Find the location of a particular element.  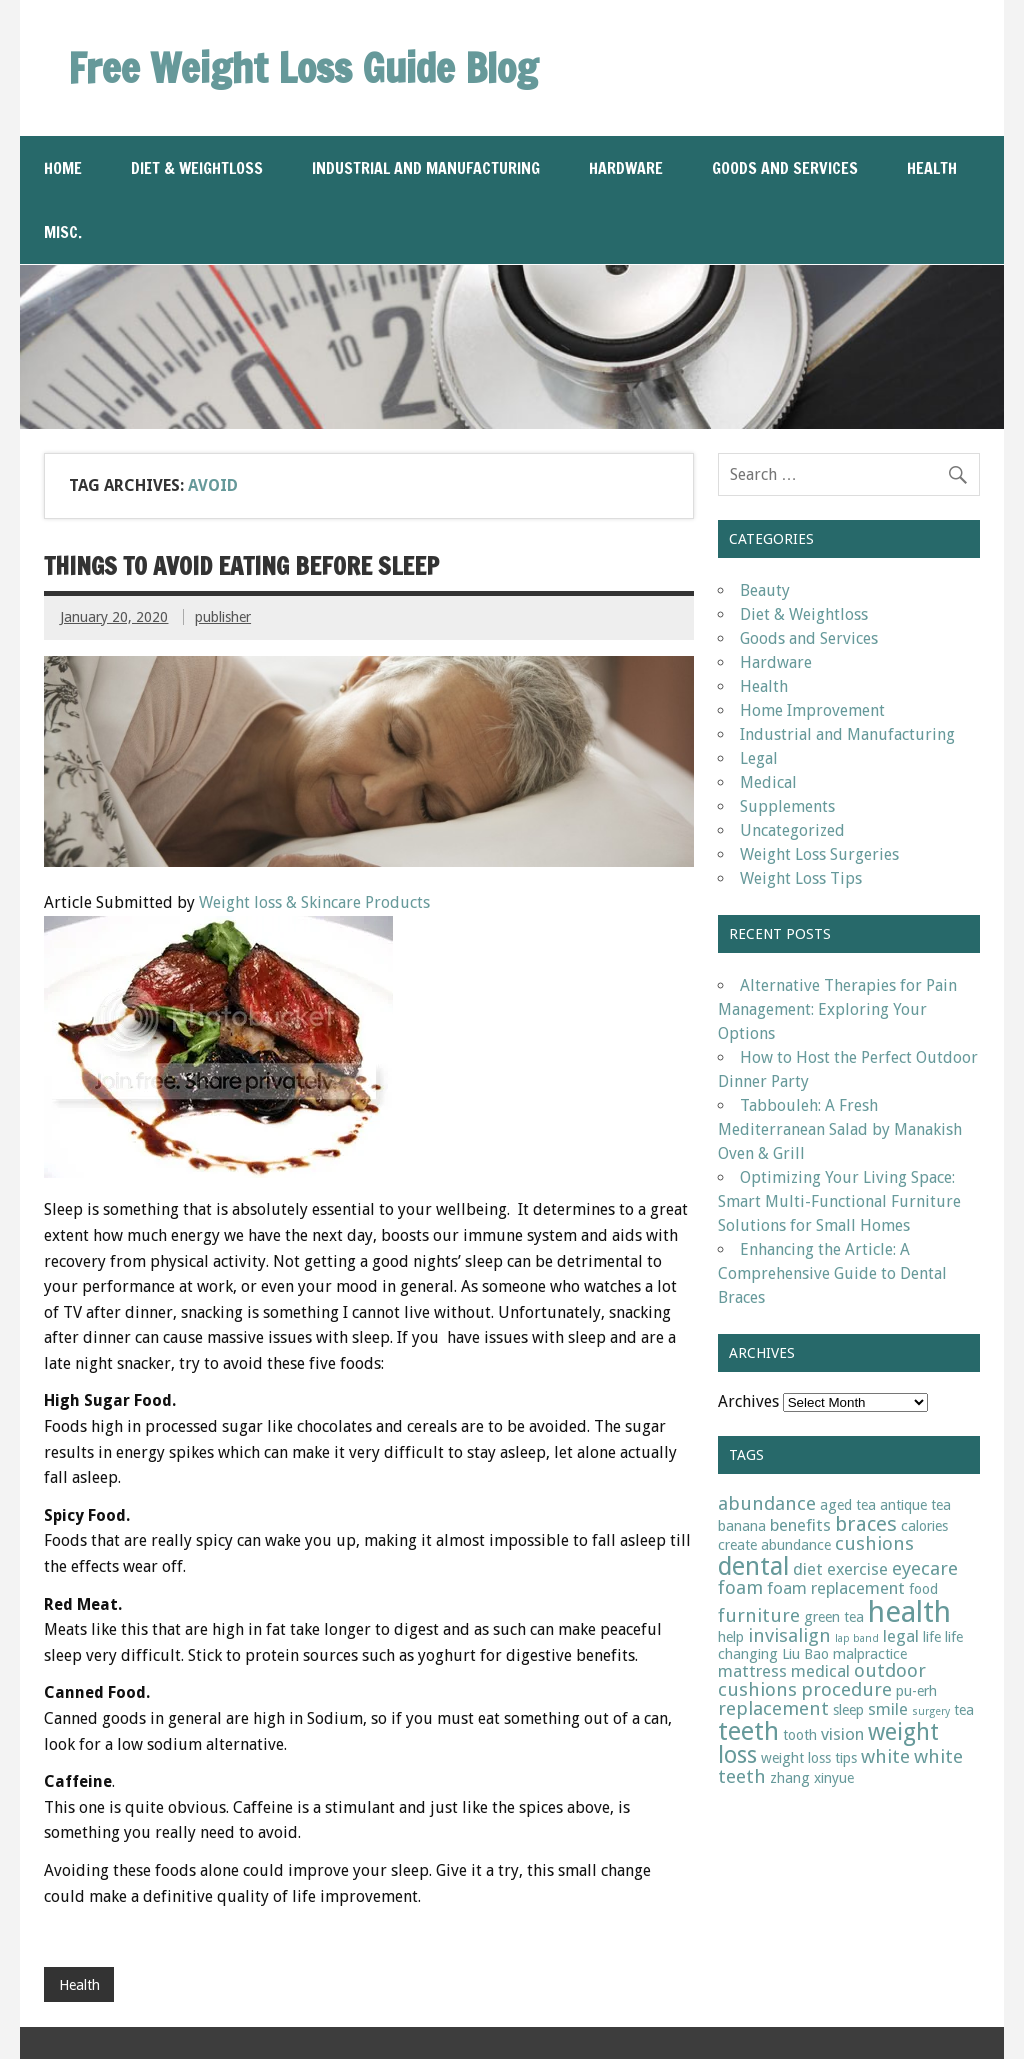

white [white (4 items)] is located at coordinates (885, 1756).